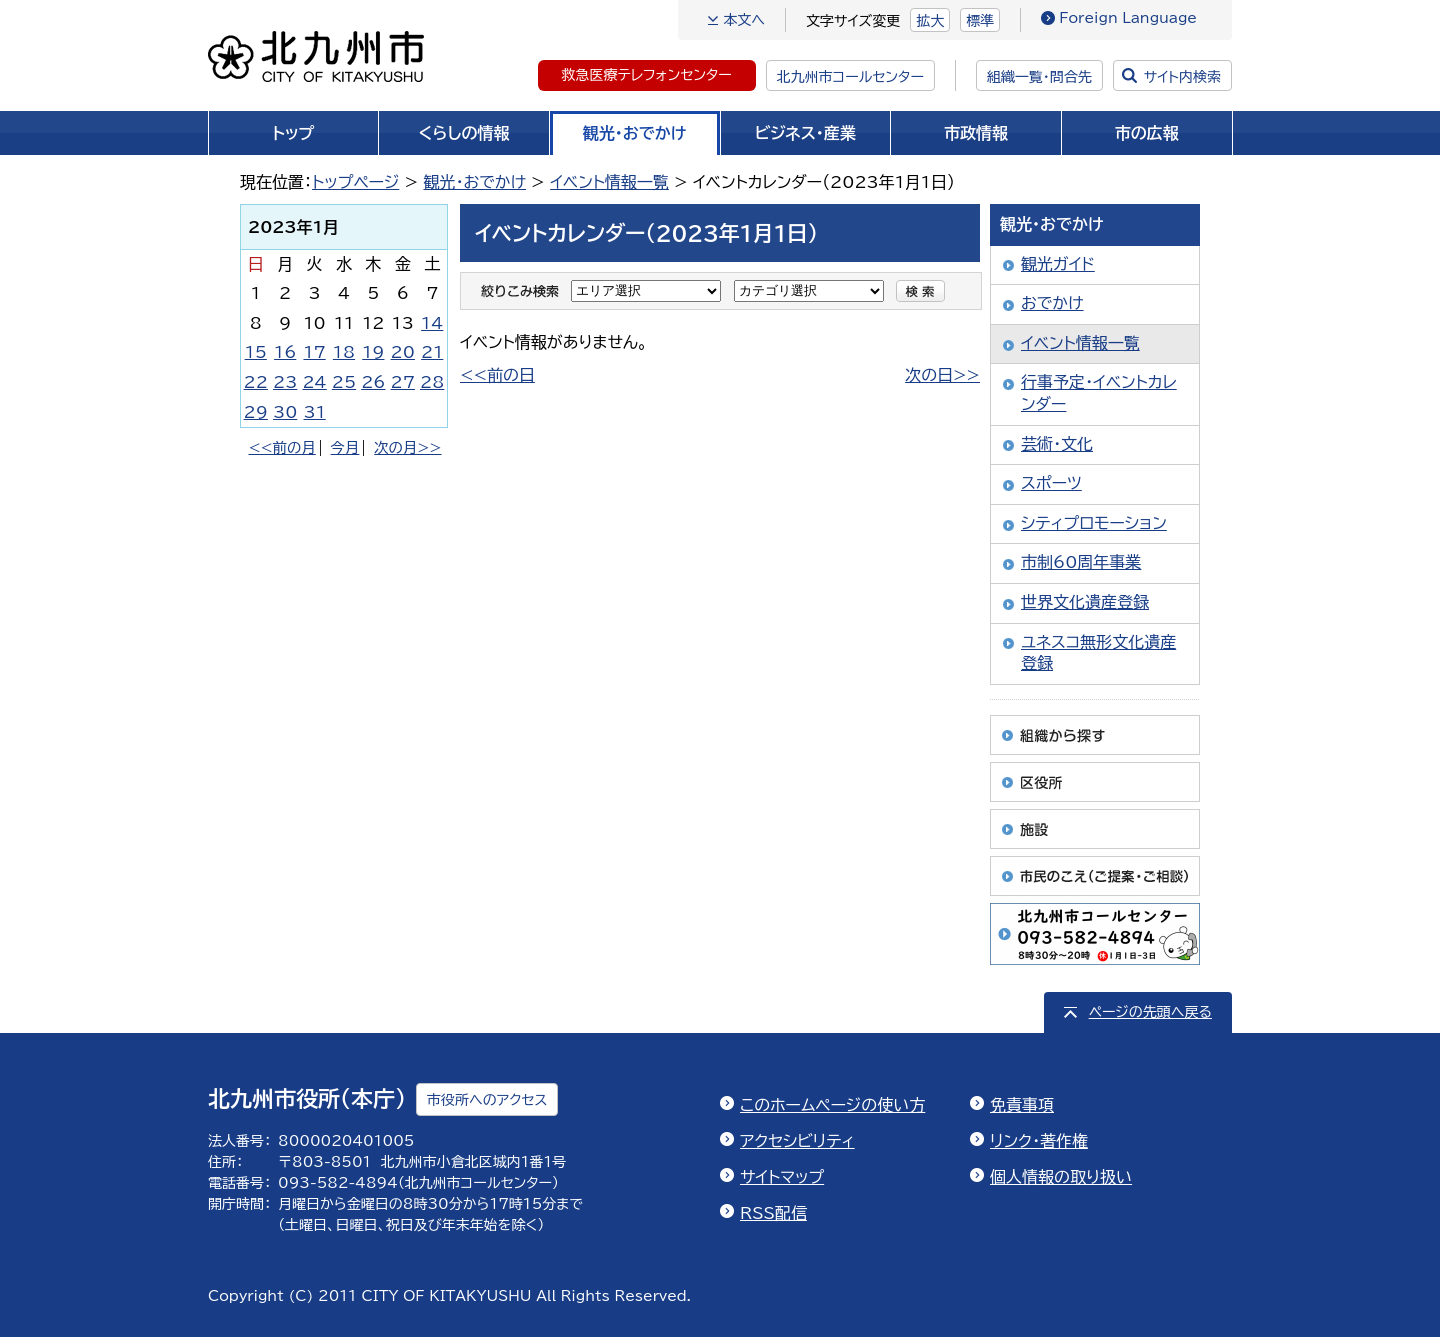 The height and width of the screenshot is (1337, 1440). Describe the element at coordinates (773, 1213) in the screenshot. I see `RSS配信` at that location.